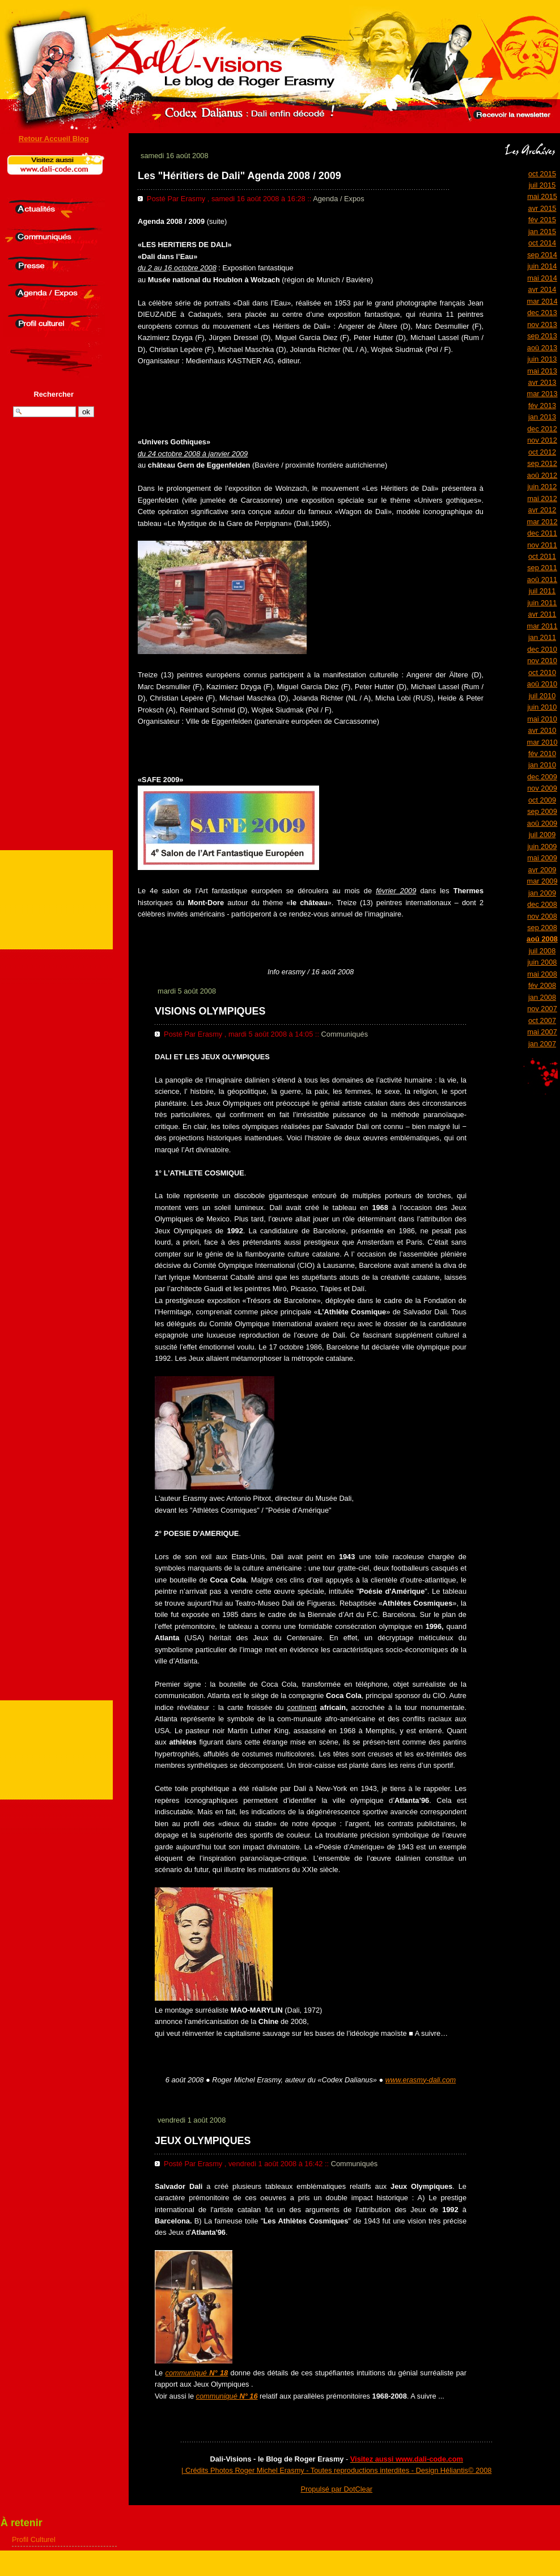  What do you see at coordinates (542, 753) in the screenshot?
I see `fév 2010` at bounding box center [542, 753].